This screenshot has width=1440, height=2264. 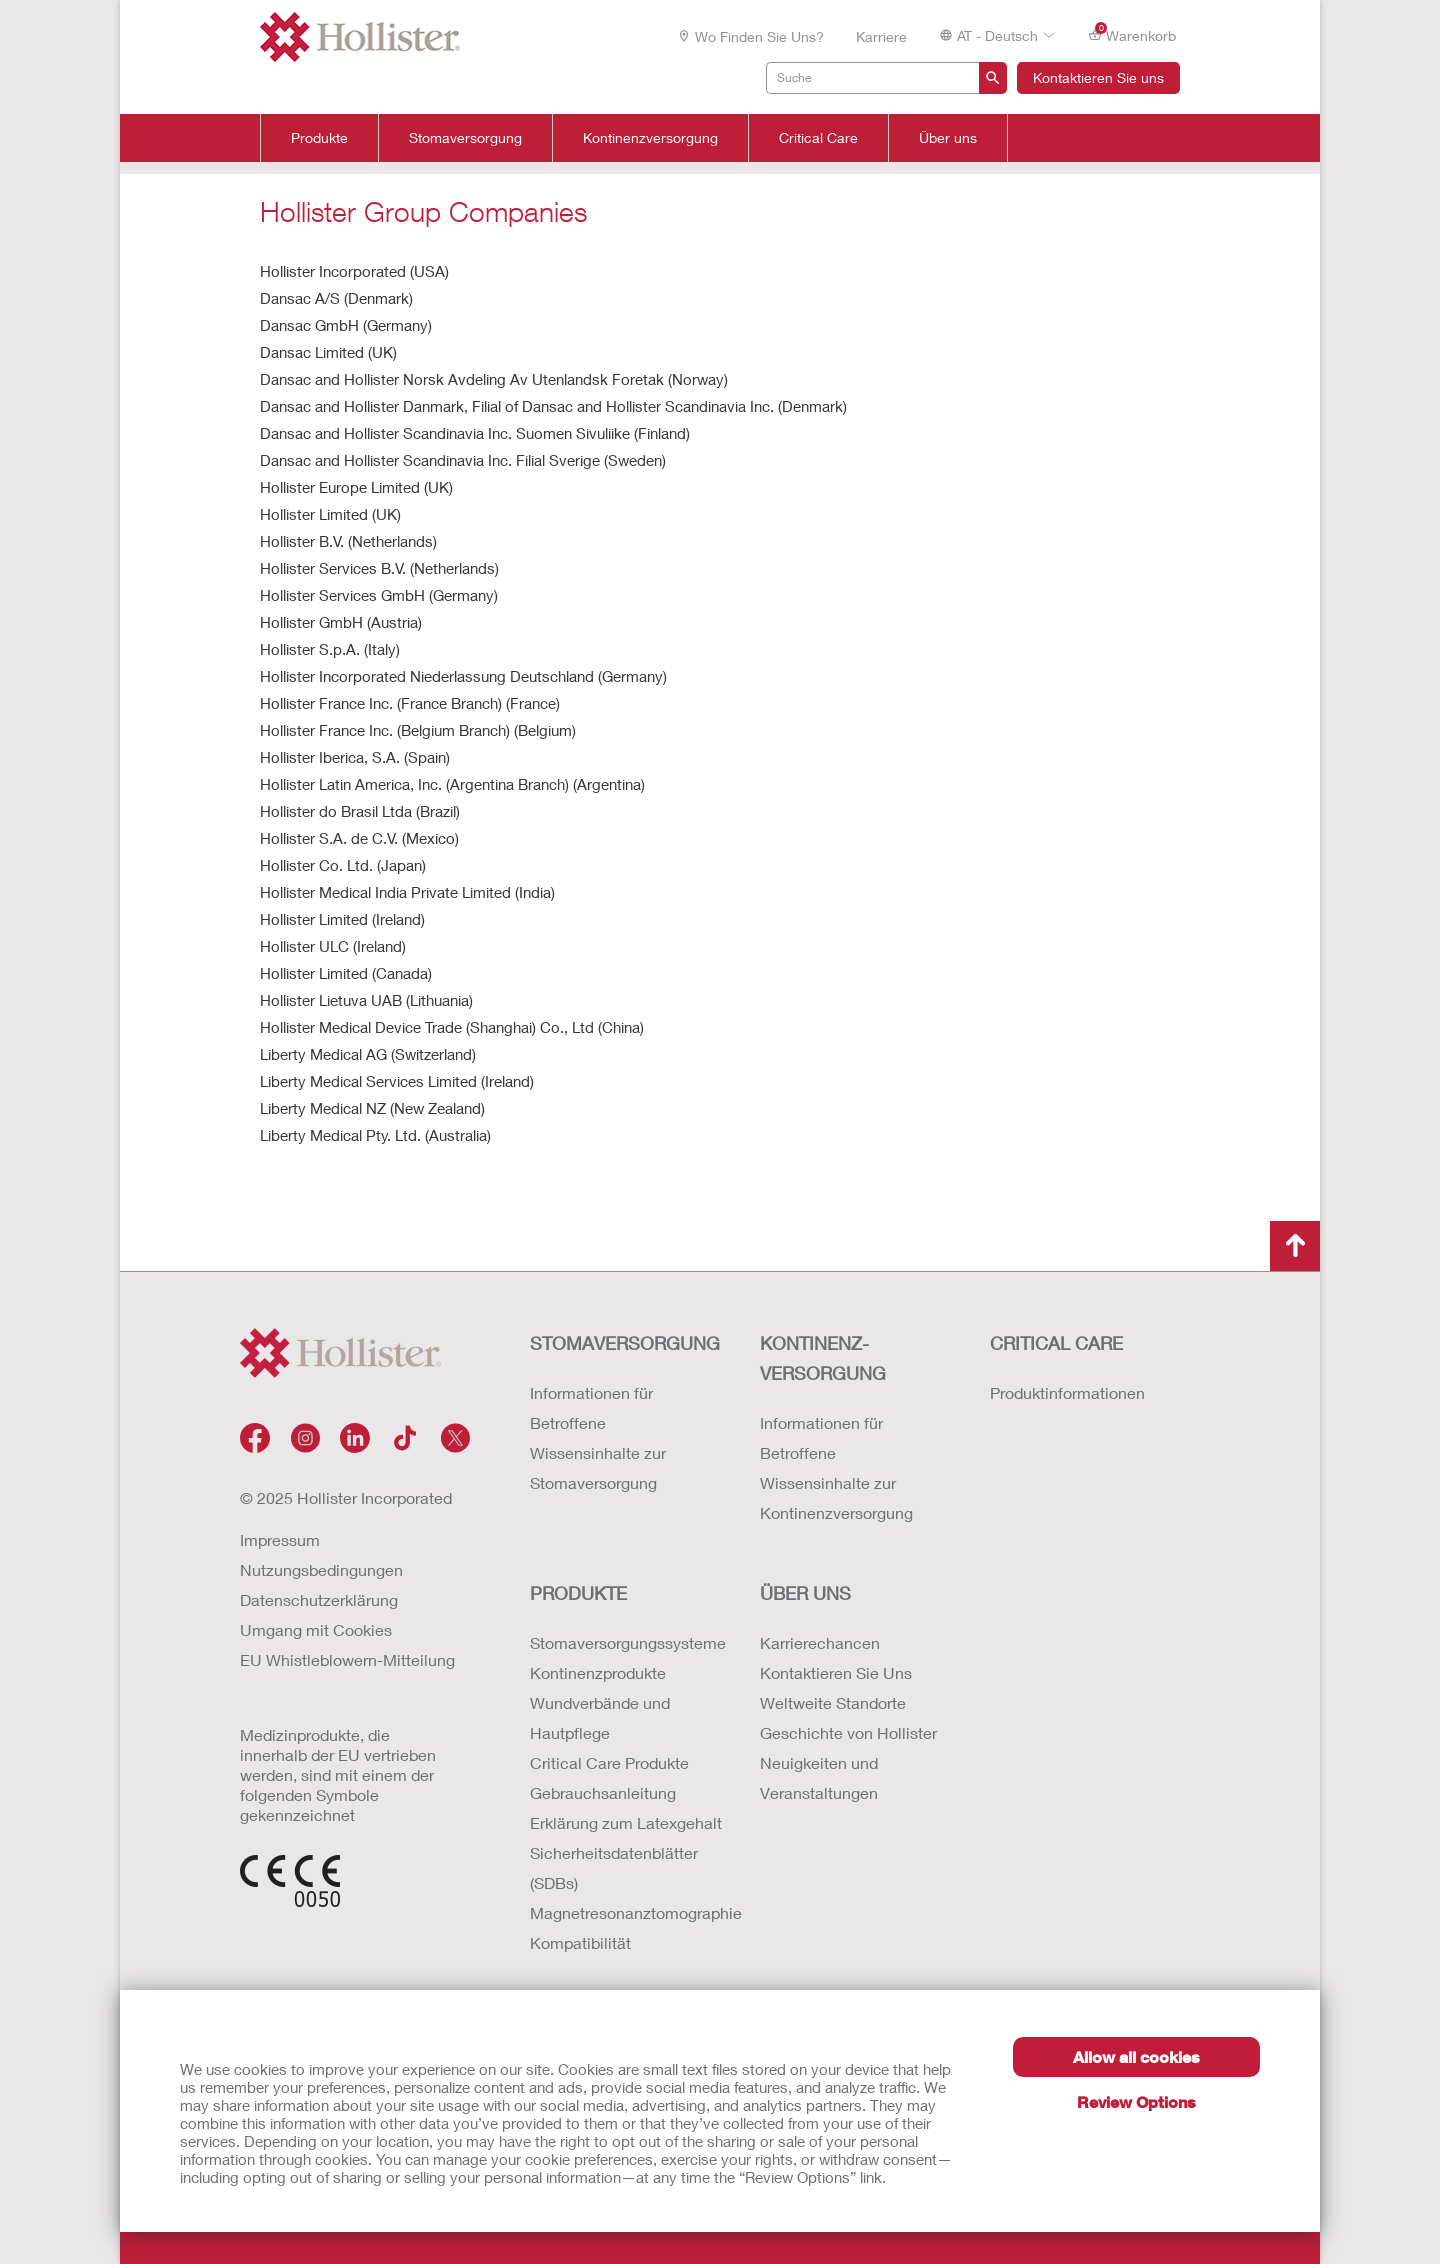 I want to click on Critical Care, so click(x=818, y=138).